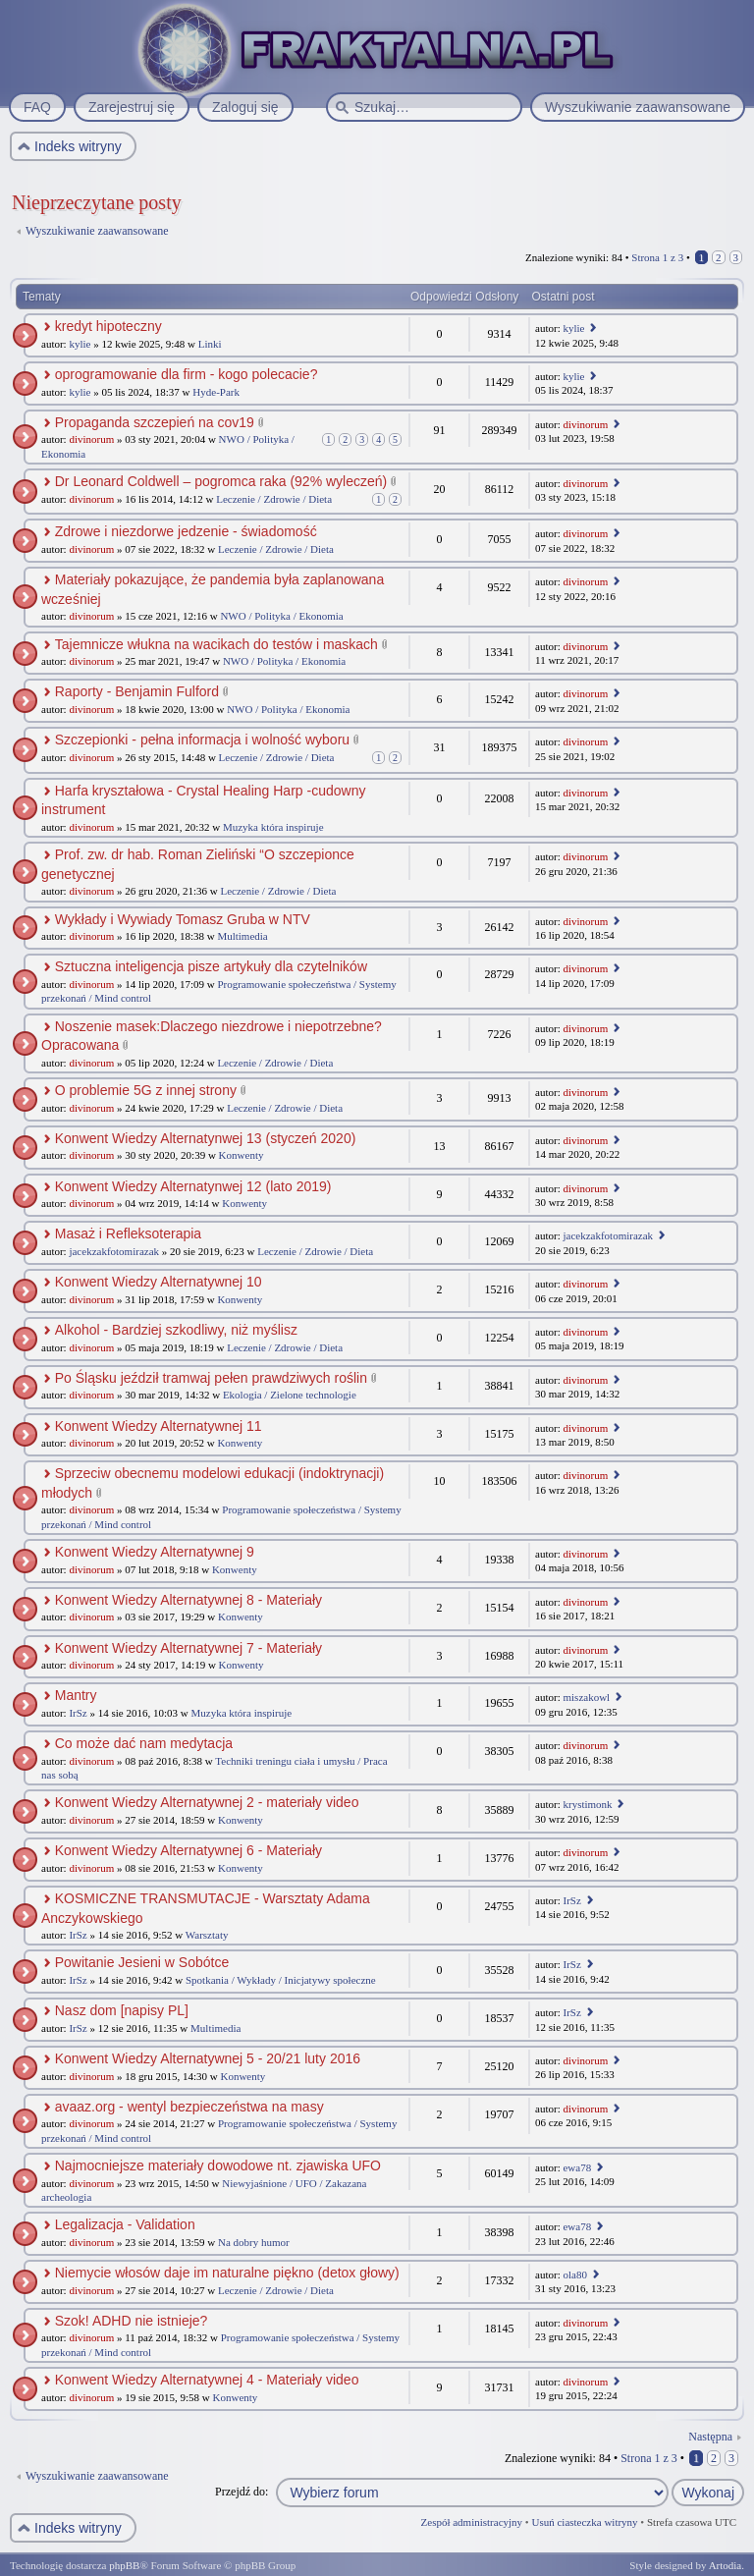  I want to click on Konwent Wiedzy Alternatynwej 13 (styczeń 2020), so click(205, 1138).